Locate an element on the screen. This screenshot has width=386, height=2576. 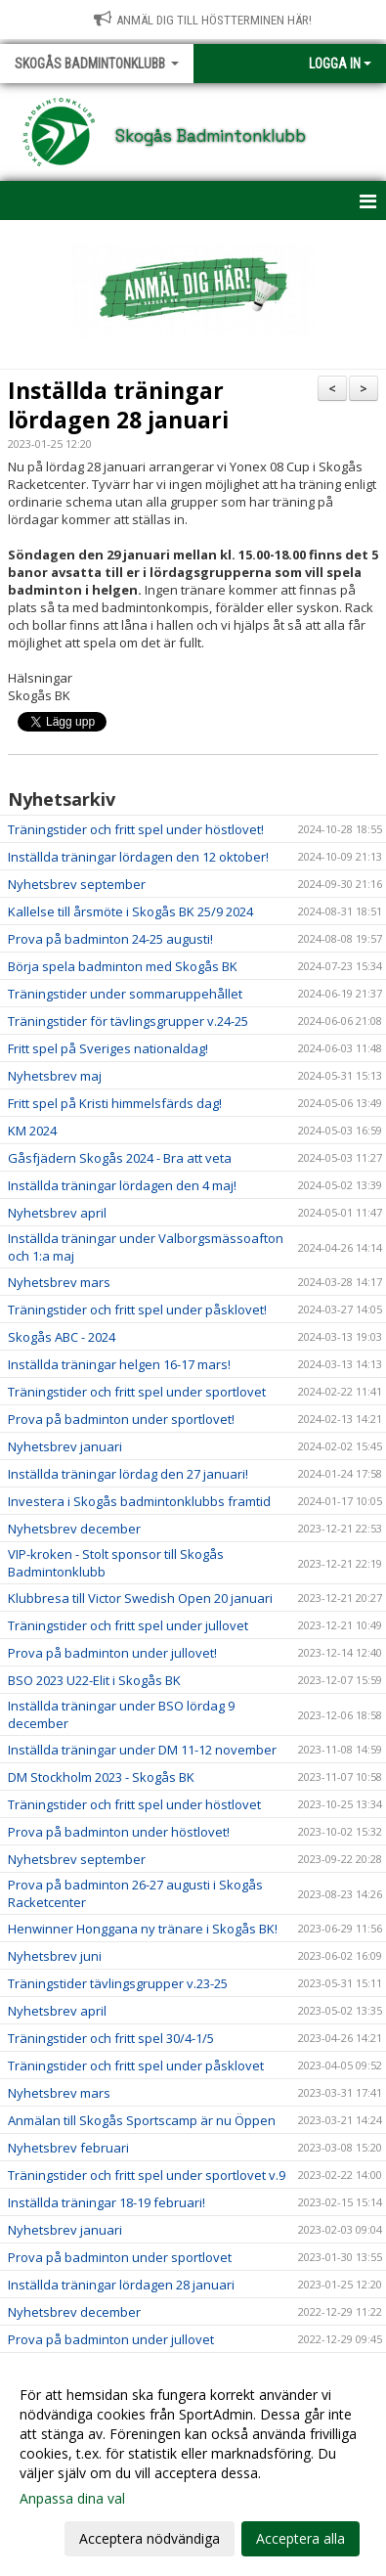
Nyhetsbrev mars is located at coordinates (59, 1282).